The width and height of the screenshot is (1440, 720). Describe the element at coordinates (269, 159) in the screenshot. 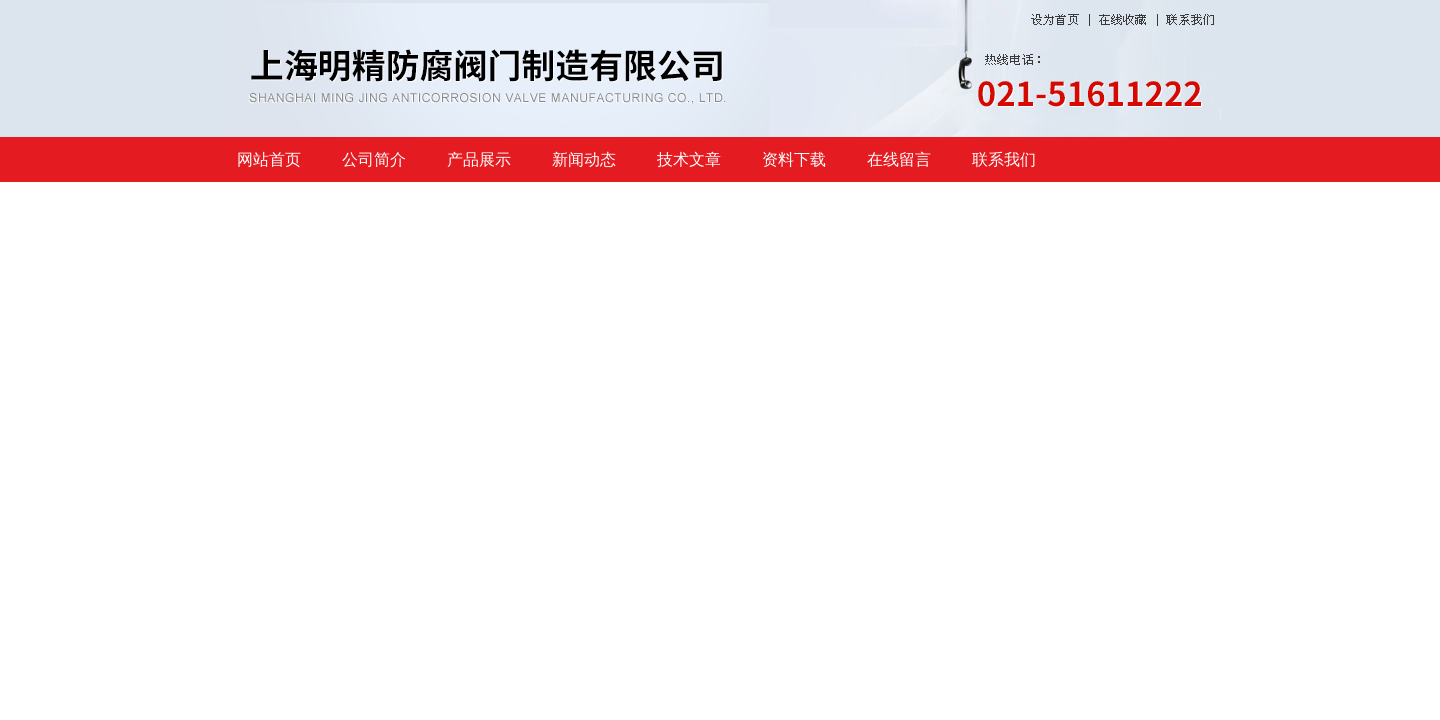

I see `网站首页` at that location.